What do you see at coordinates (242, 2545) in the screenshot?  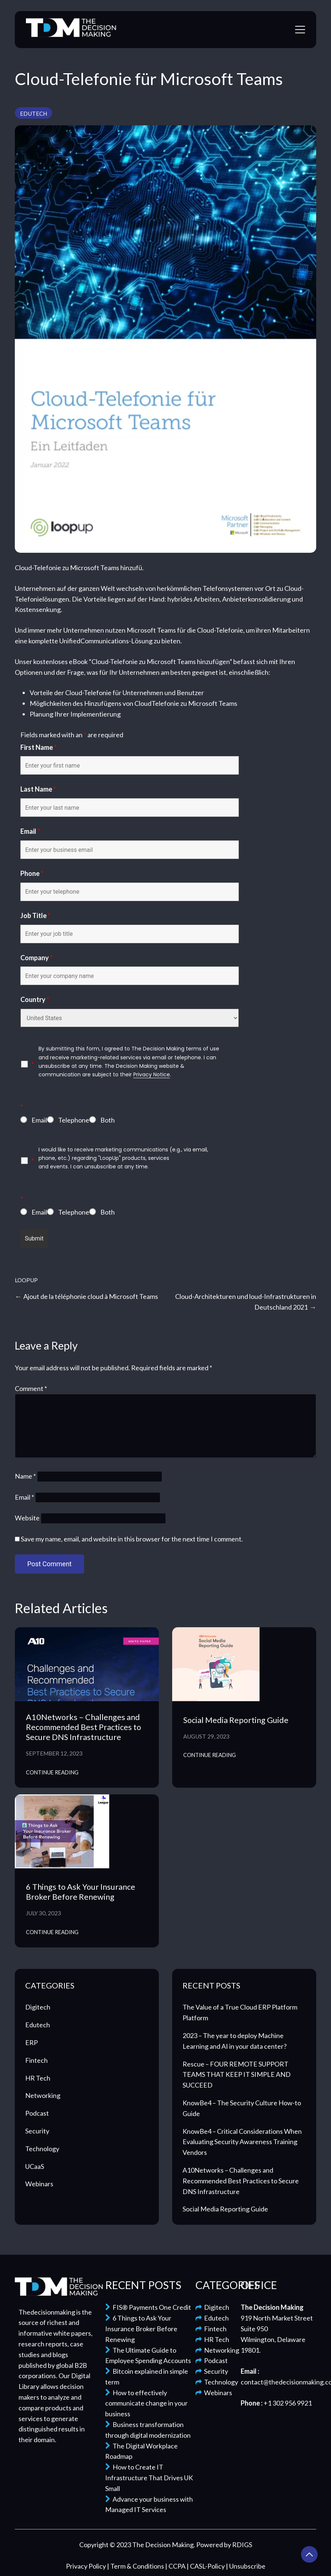 I see `RDIGS` at bounding box center [242, 2545].